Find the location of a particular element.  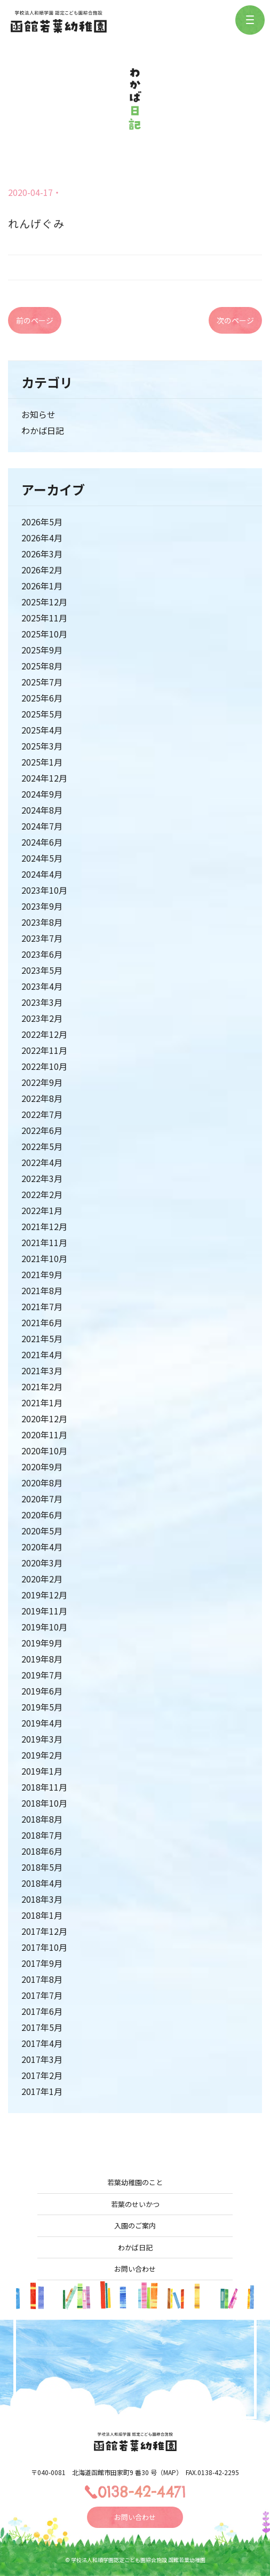

2020年8月 is located at coordinates (41, 1482).